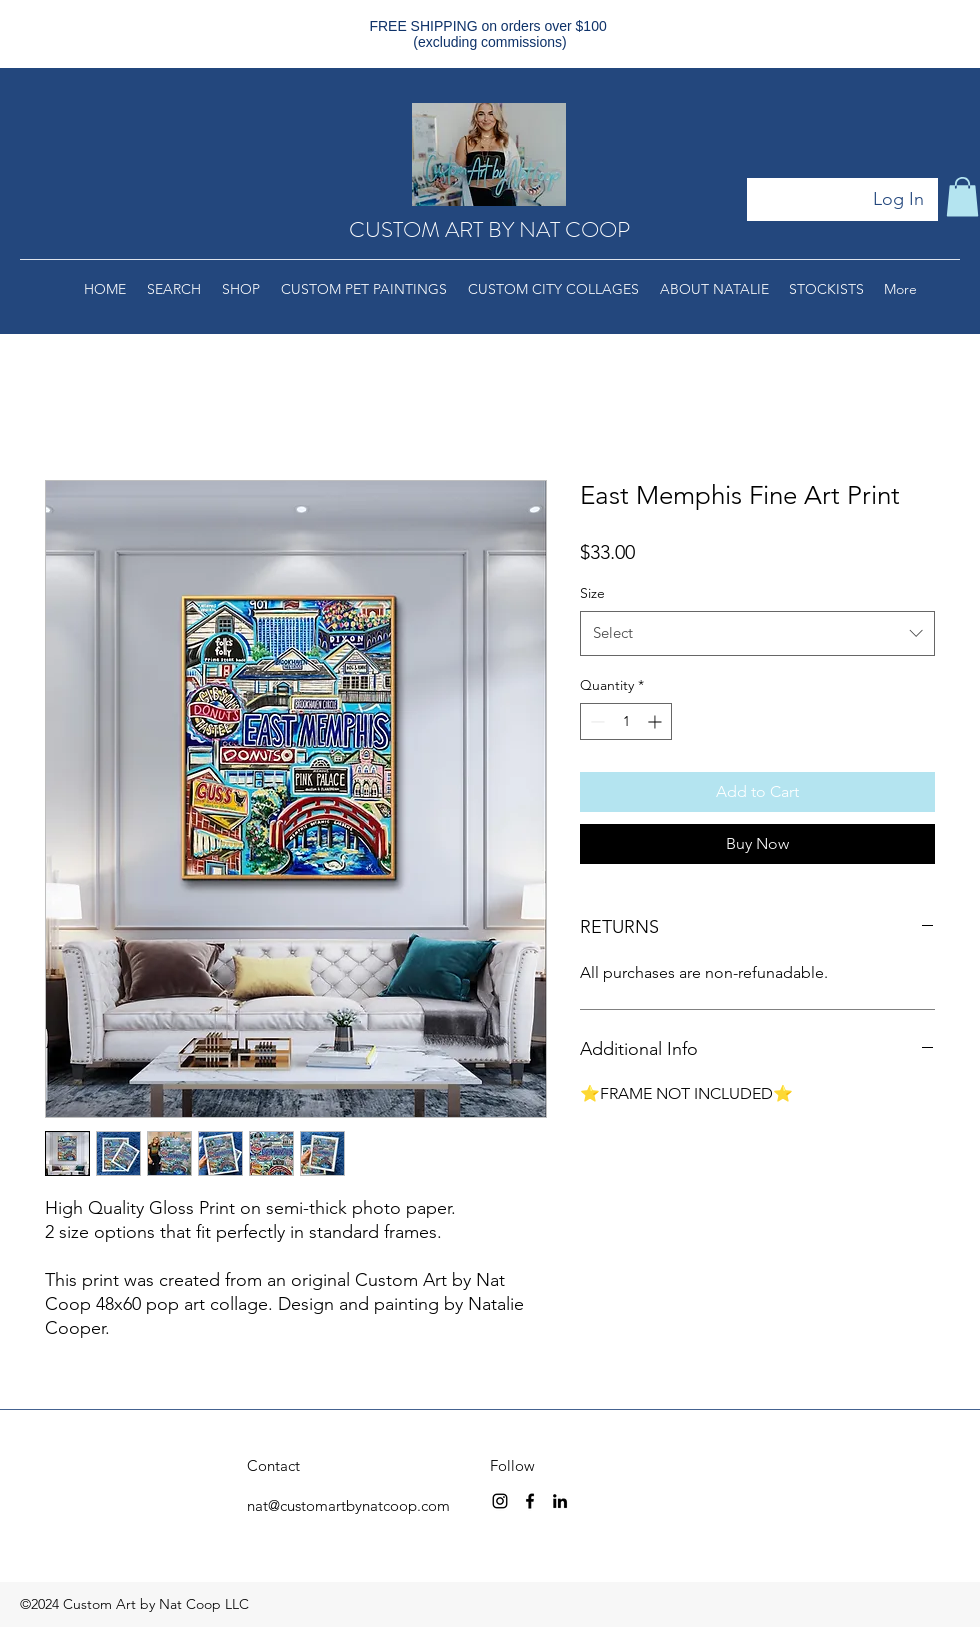  I want to click on [combobox], so click(757, 633).